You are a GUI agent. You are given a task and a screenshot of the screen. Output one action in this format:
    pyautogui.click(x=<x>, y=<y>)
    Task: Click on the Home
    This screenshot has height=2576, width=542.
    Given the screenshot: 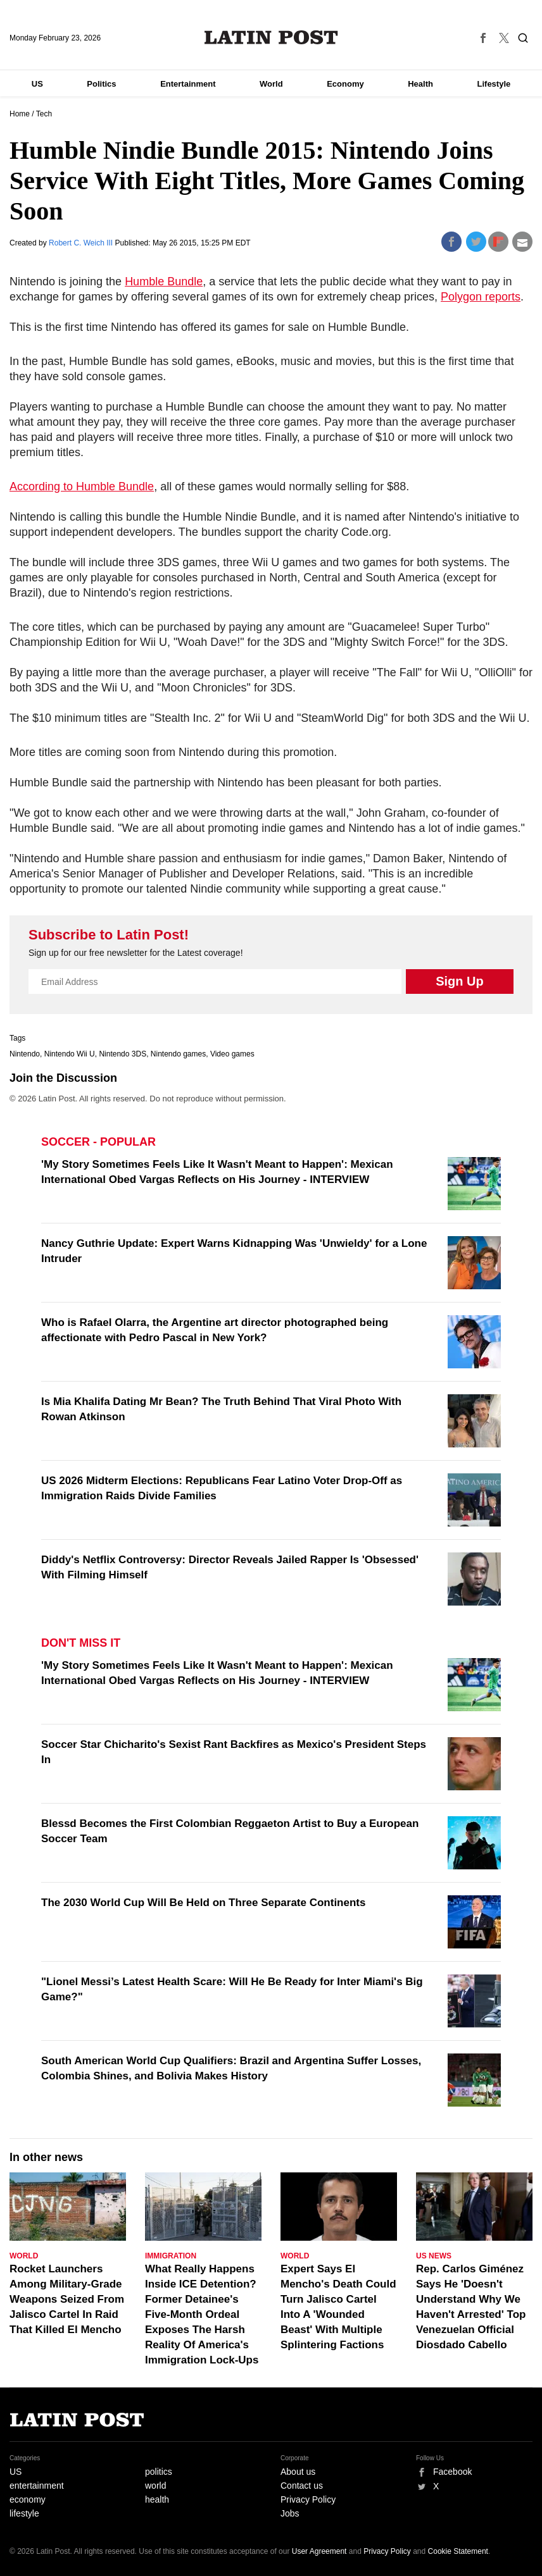 What is the action you would take?
    pyautogui.click(x=19, y=113)
    